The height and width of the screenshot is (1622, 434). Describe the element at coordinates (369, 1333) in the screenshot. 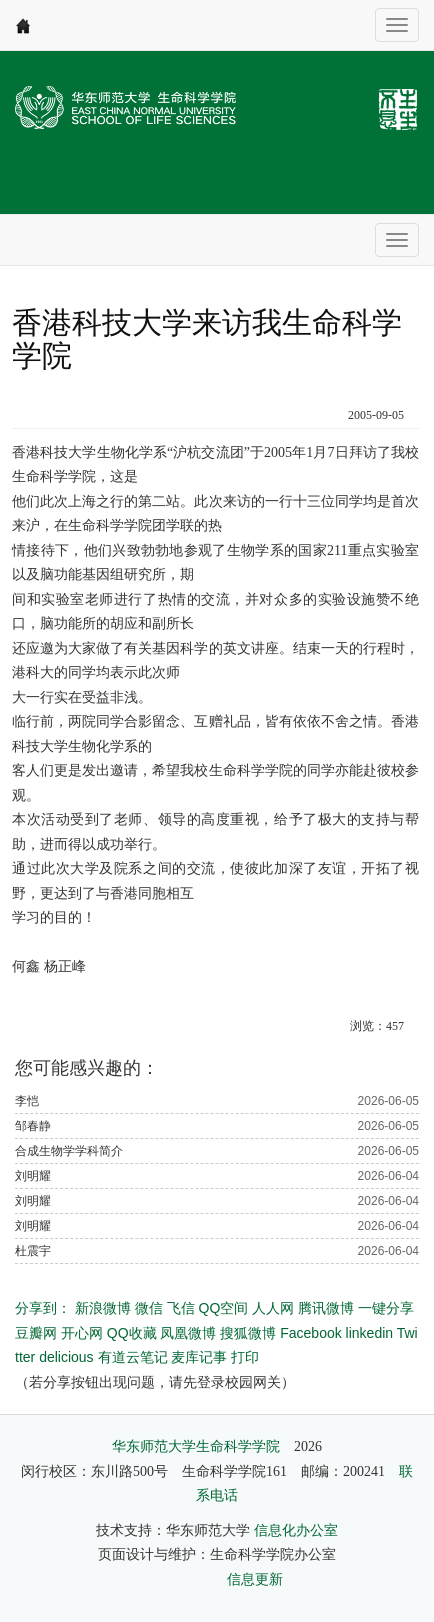

I see `linkedin` at that location.